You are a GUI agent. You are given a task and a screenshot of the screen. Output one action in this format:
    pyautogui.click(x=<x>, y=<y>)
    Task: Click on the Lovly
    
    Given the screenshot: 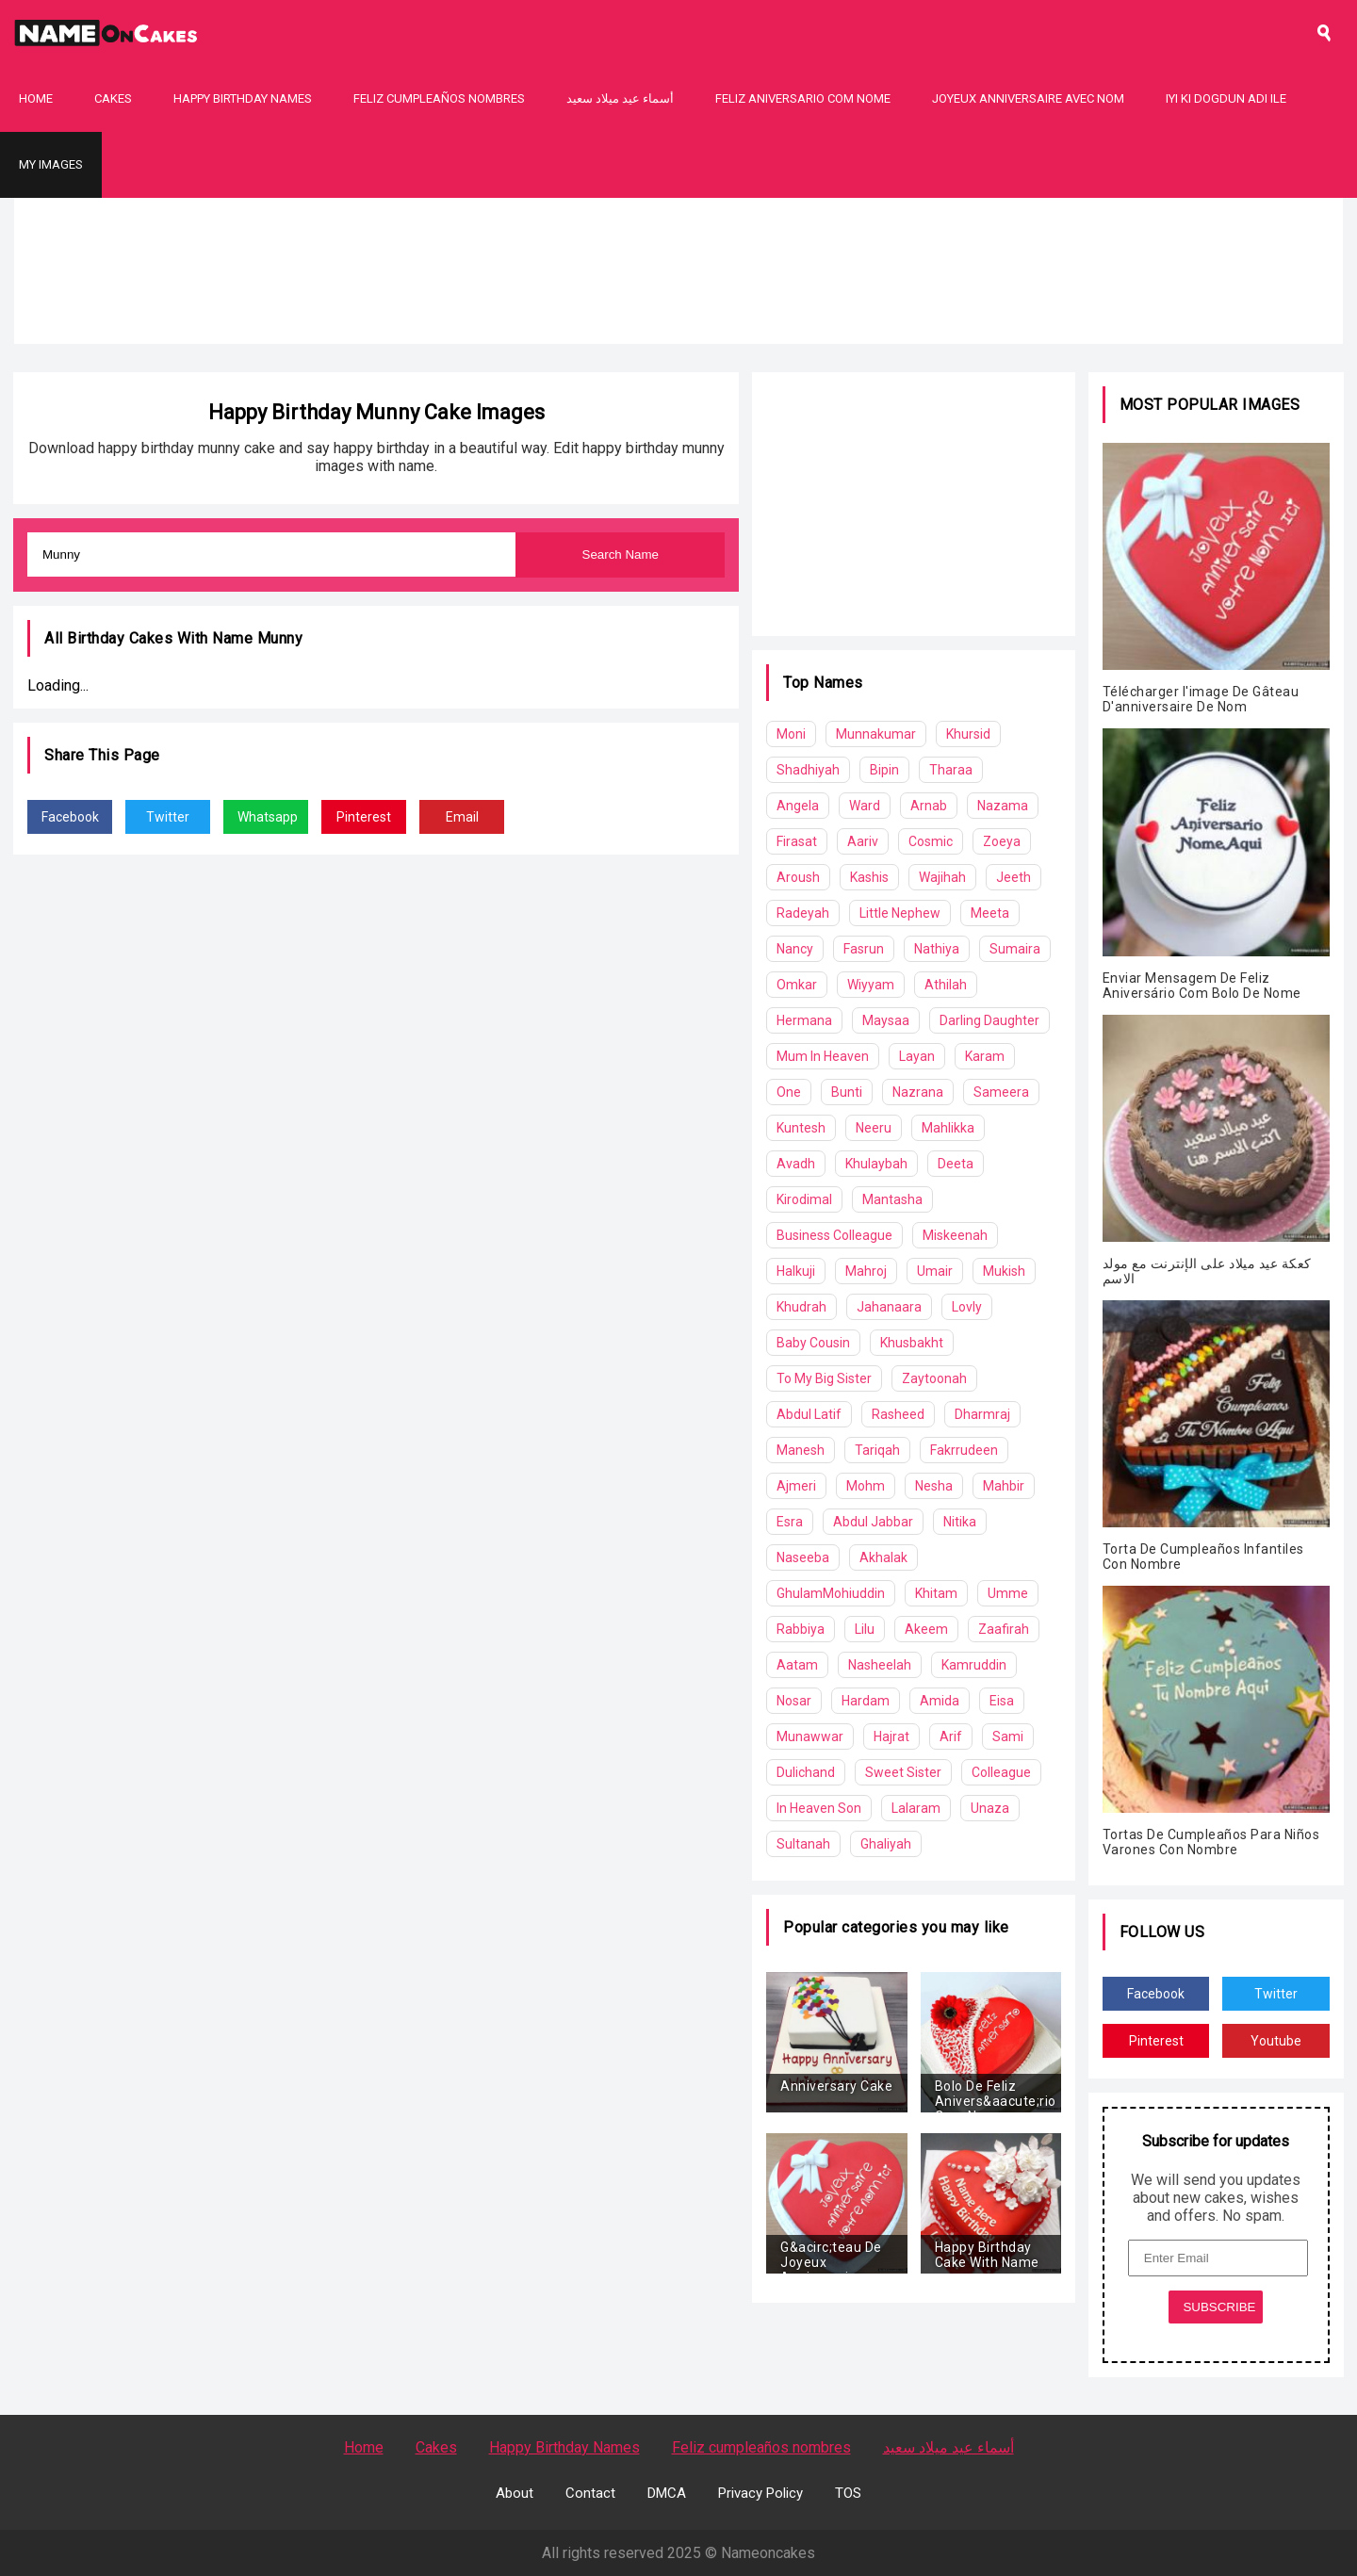 What is the action you would take?
    pyautogui.click(x=967, y=1306)
    